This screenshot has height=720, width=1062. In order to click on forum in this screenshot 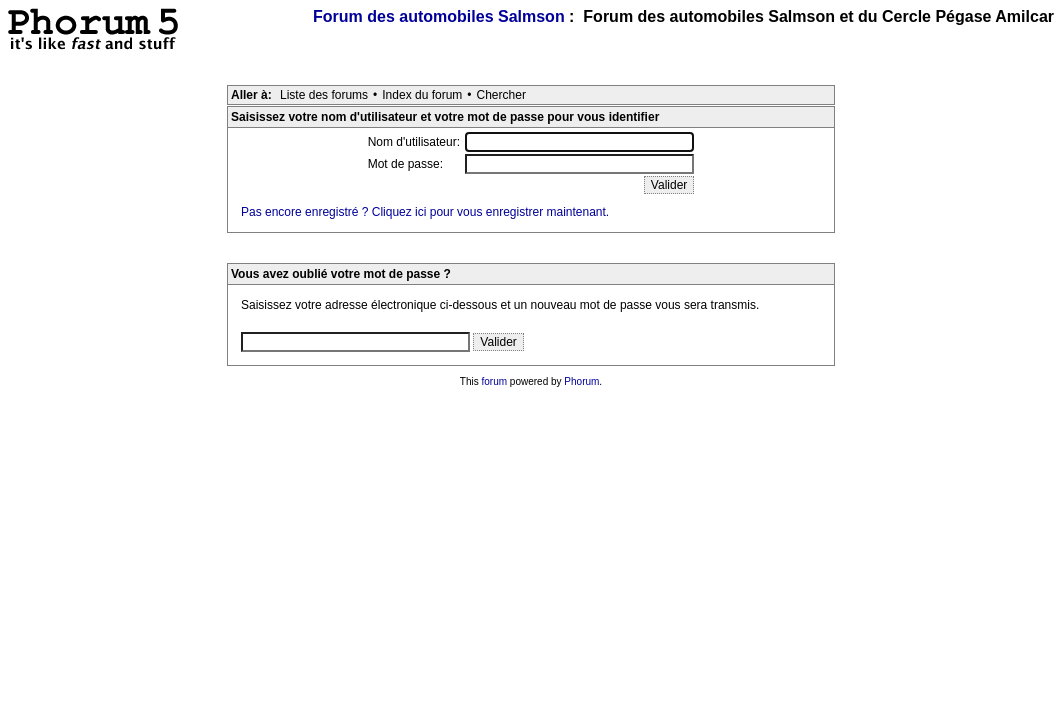, I will do `click(495, 381)`.